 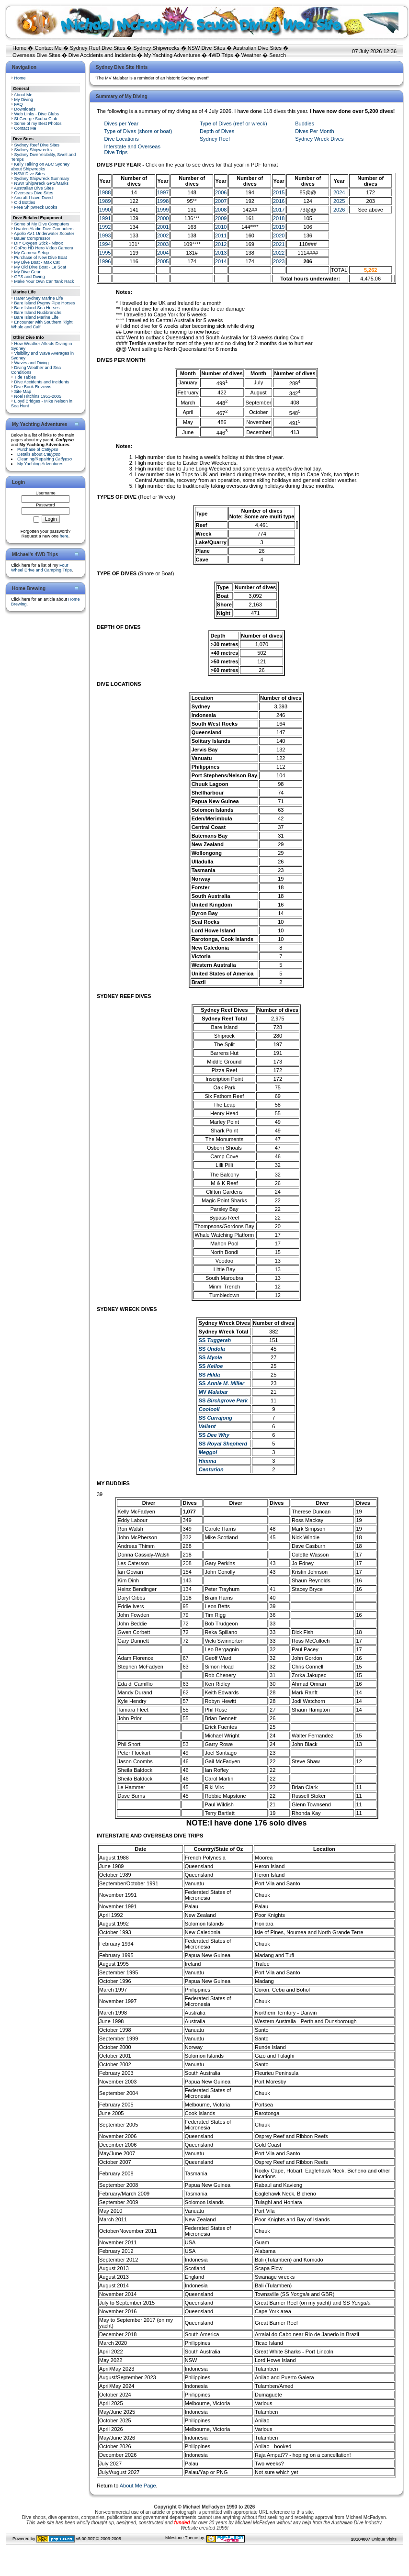 I want to click on Weather, so click(x=251, y=55).